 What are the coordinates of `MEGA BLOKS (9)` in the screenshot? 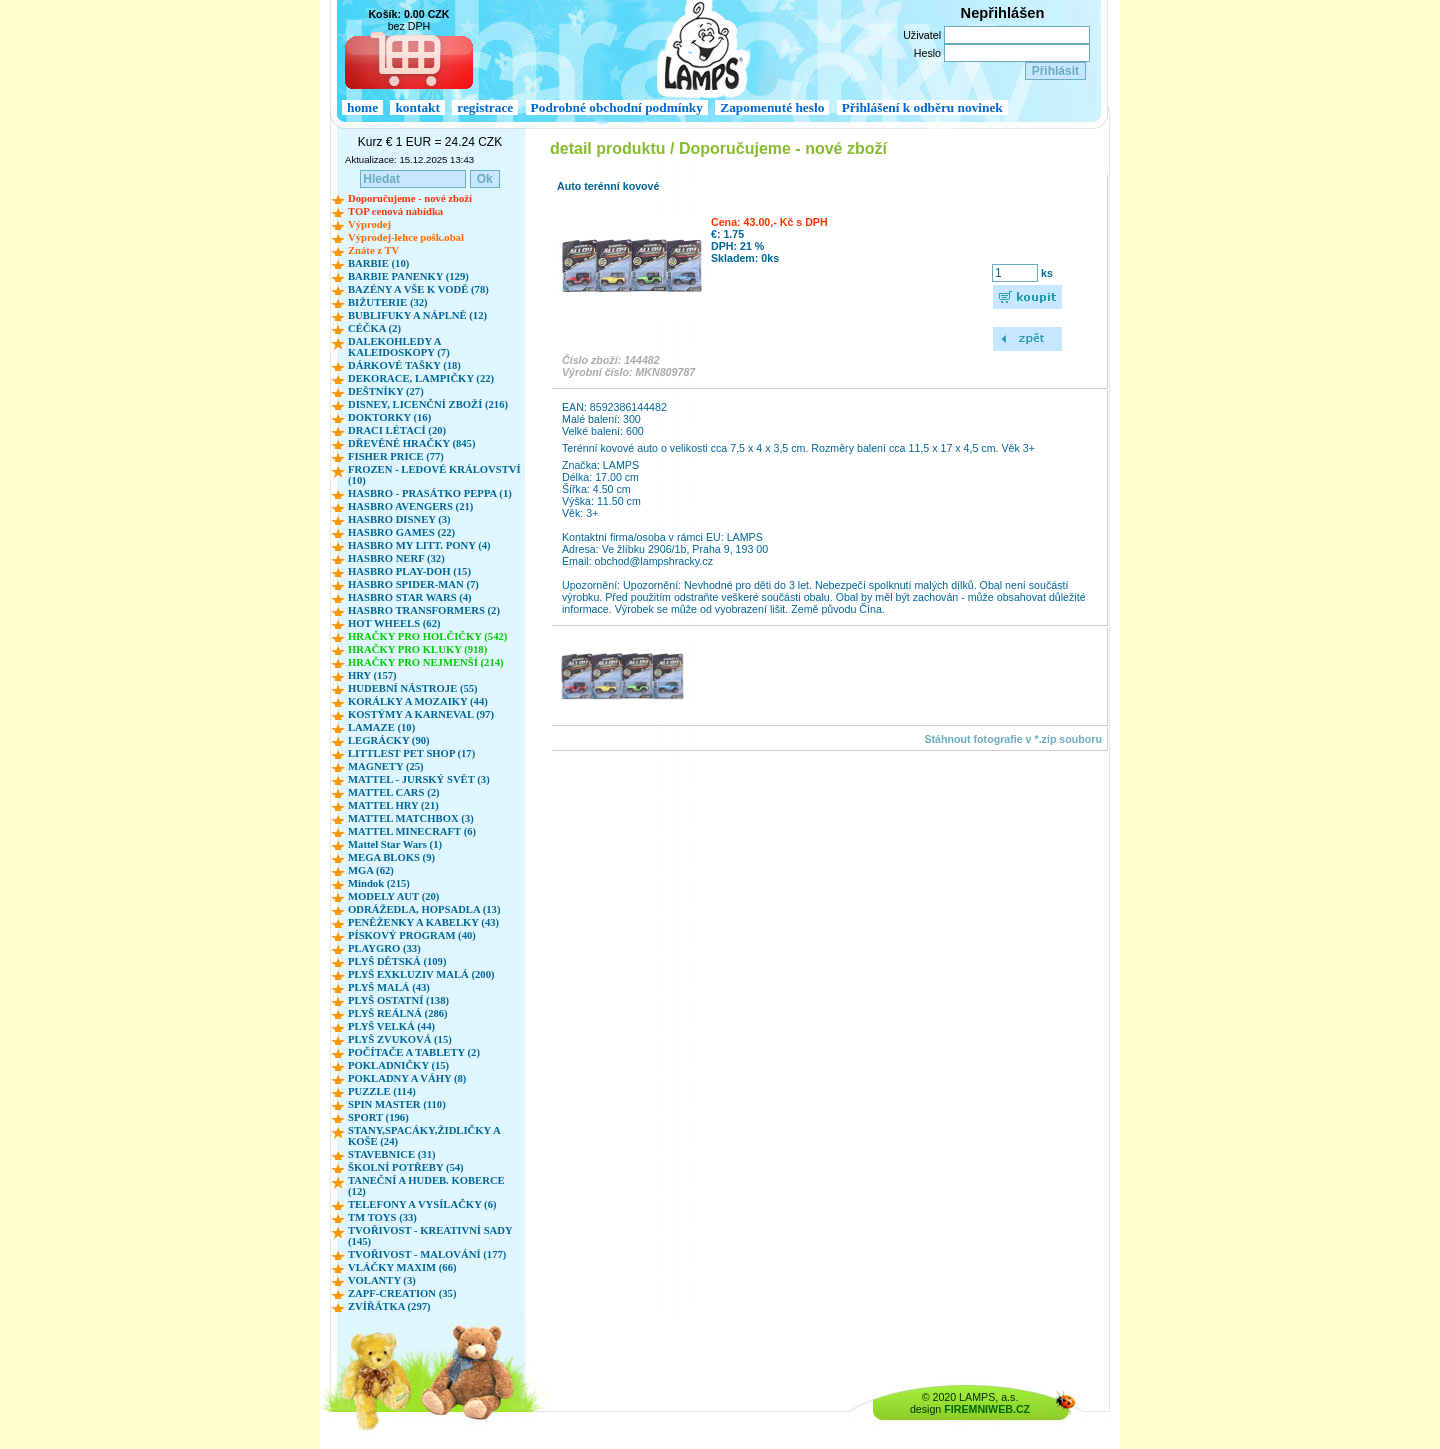 It's located at (391, 857).